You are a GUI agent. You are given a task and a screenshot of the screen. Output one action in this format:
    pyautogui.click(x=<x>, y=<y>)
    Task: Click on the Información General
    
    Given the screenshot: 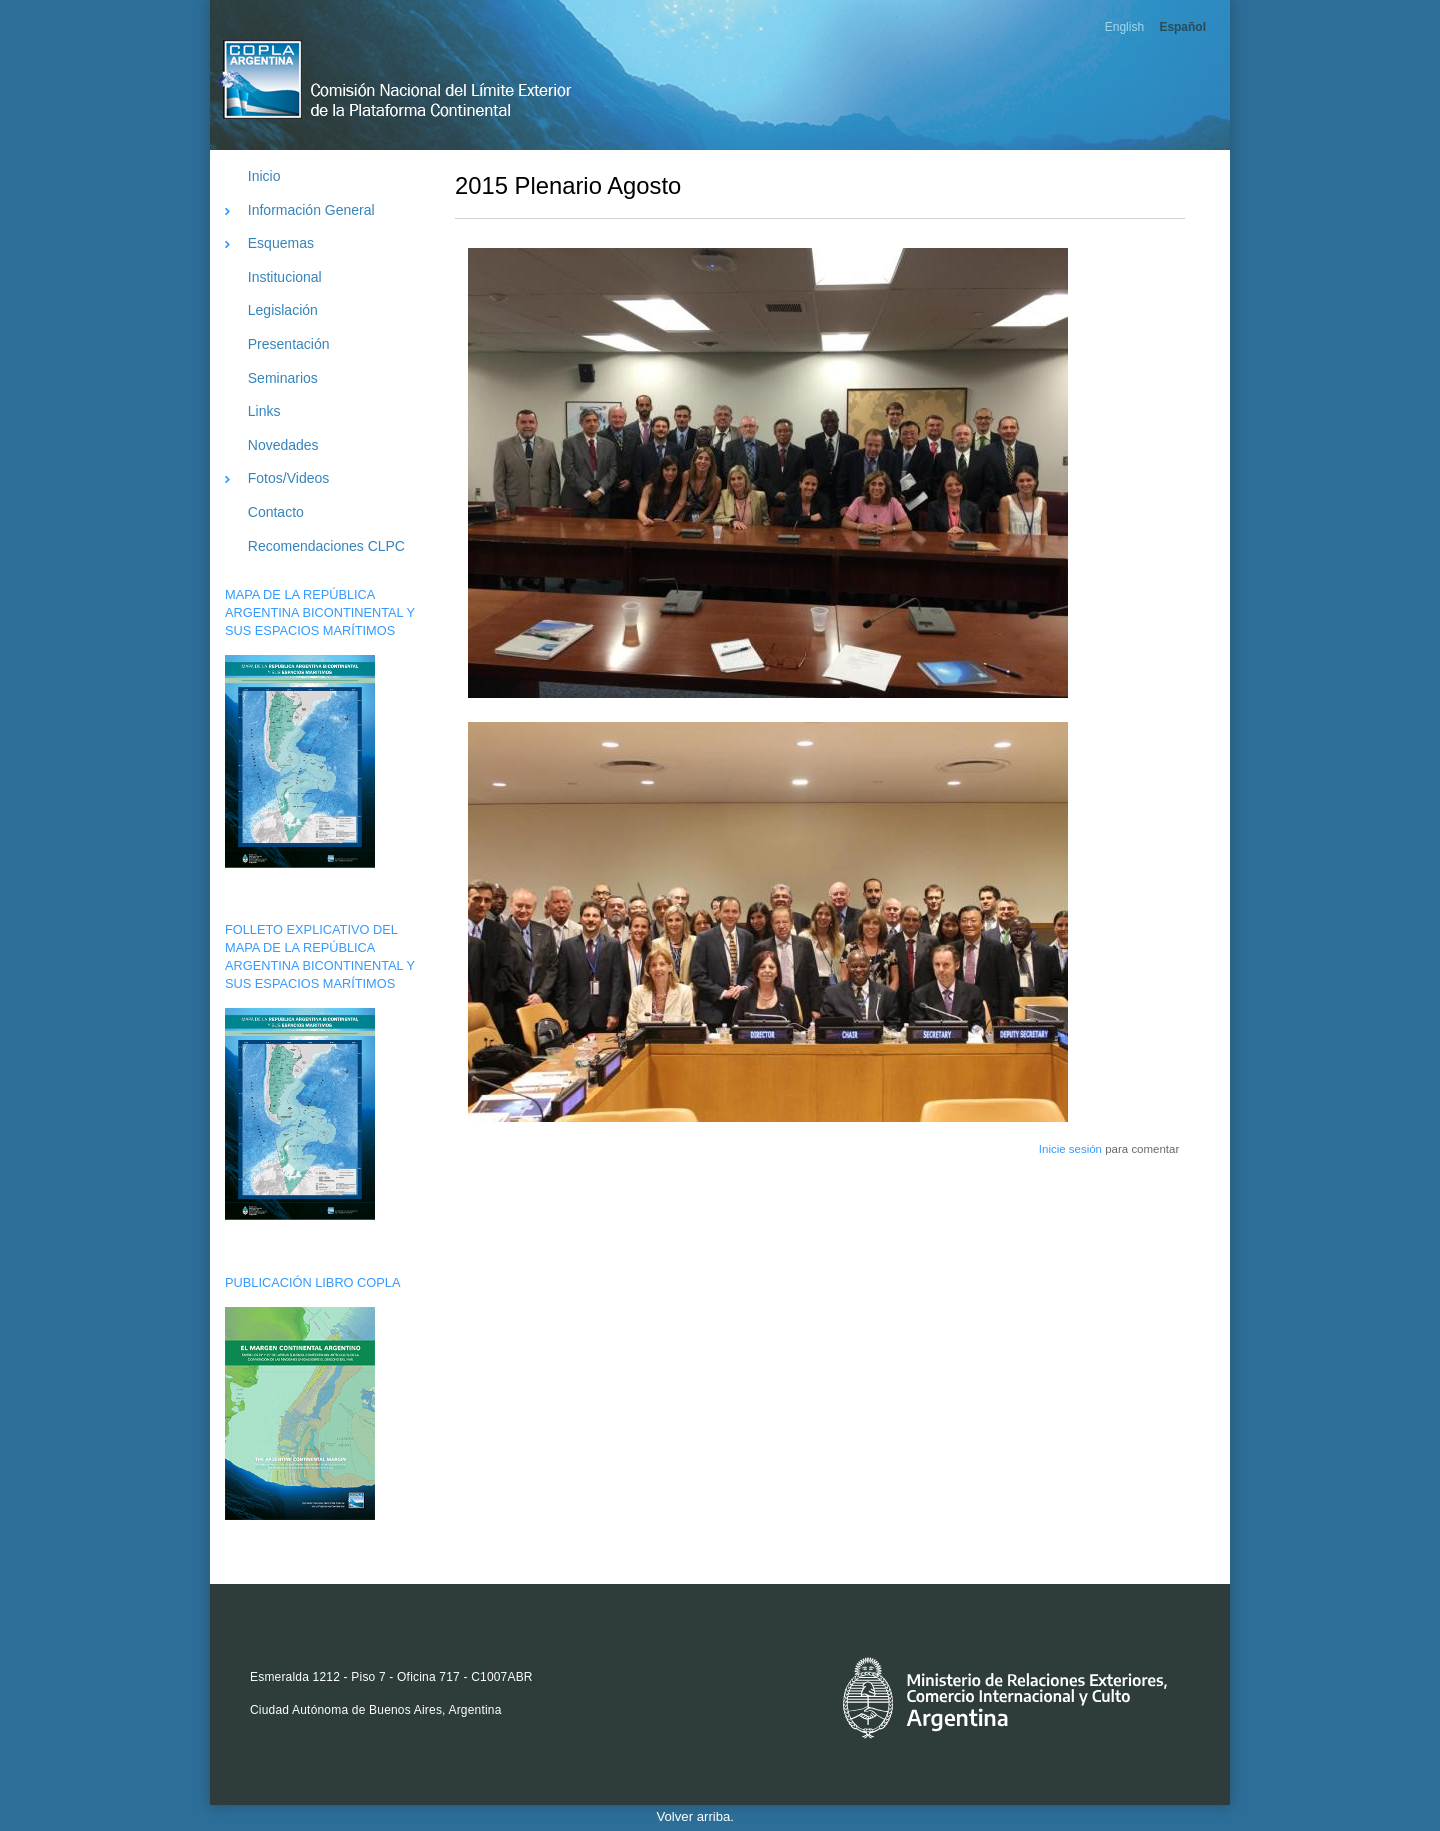 What is the action you would take?
    pyautogui.click(x=311, y=210)
    